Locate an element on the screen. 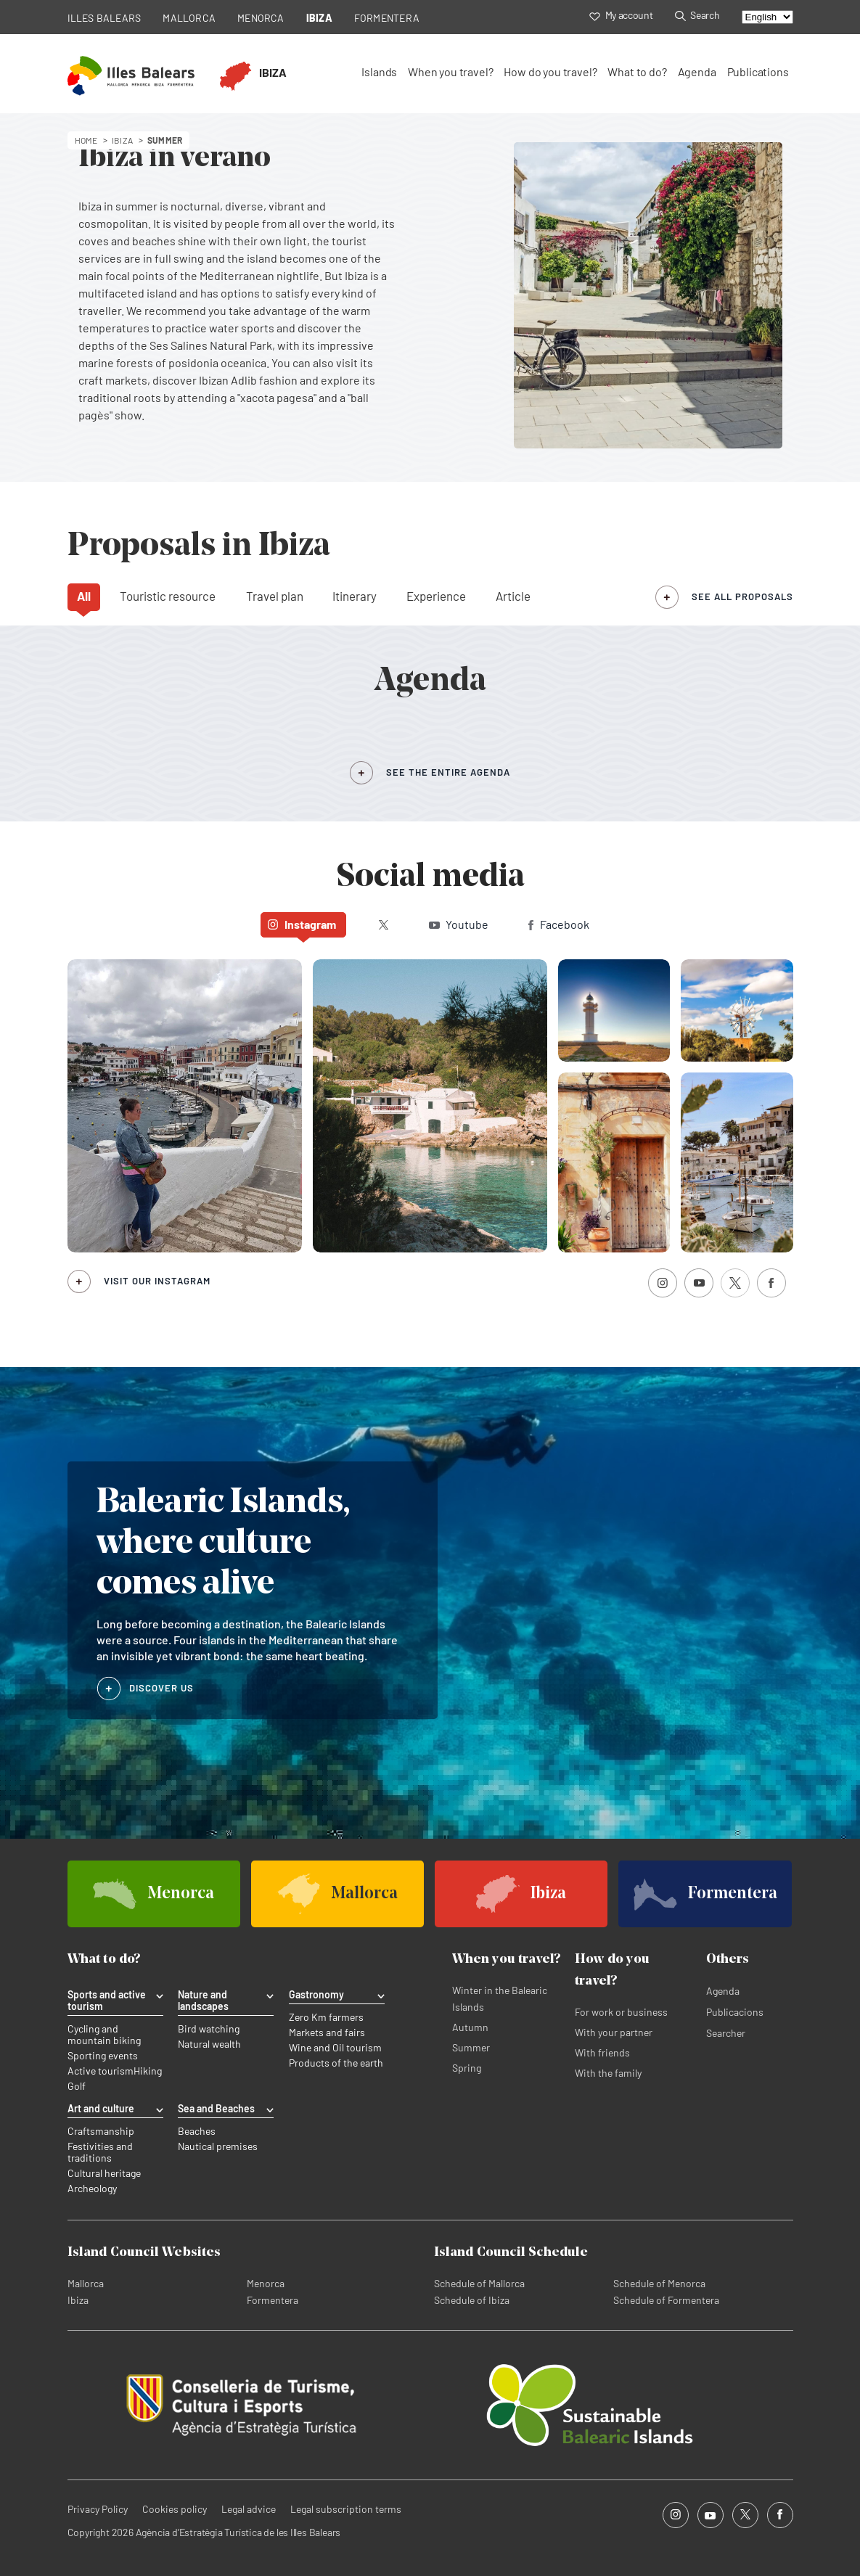  Craftsmanship is located at coordinates (100, 2131).